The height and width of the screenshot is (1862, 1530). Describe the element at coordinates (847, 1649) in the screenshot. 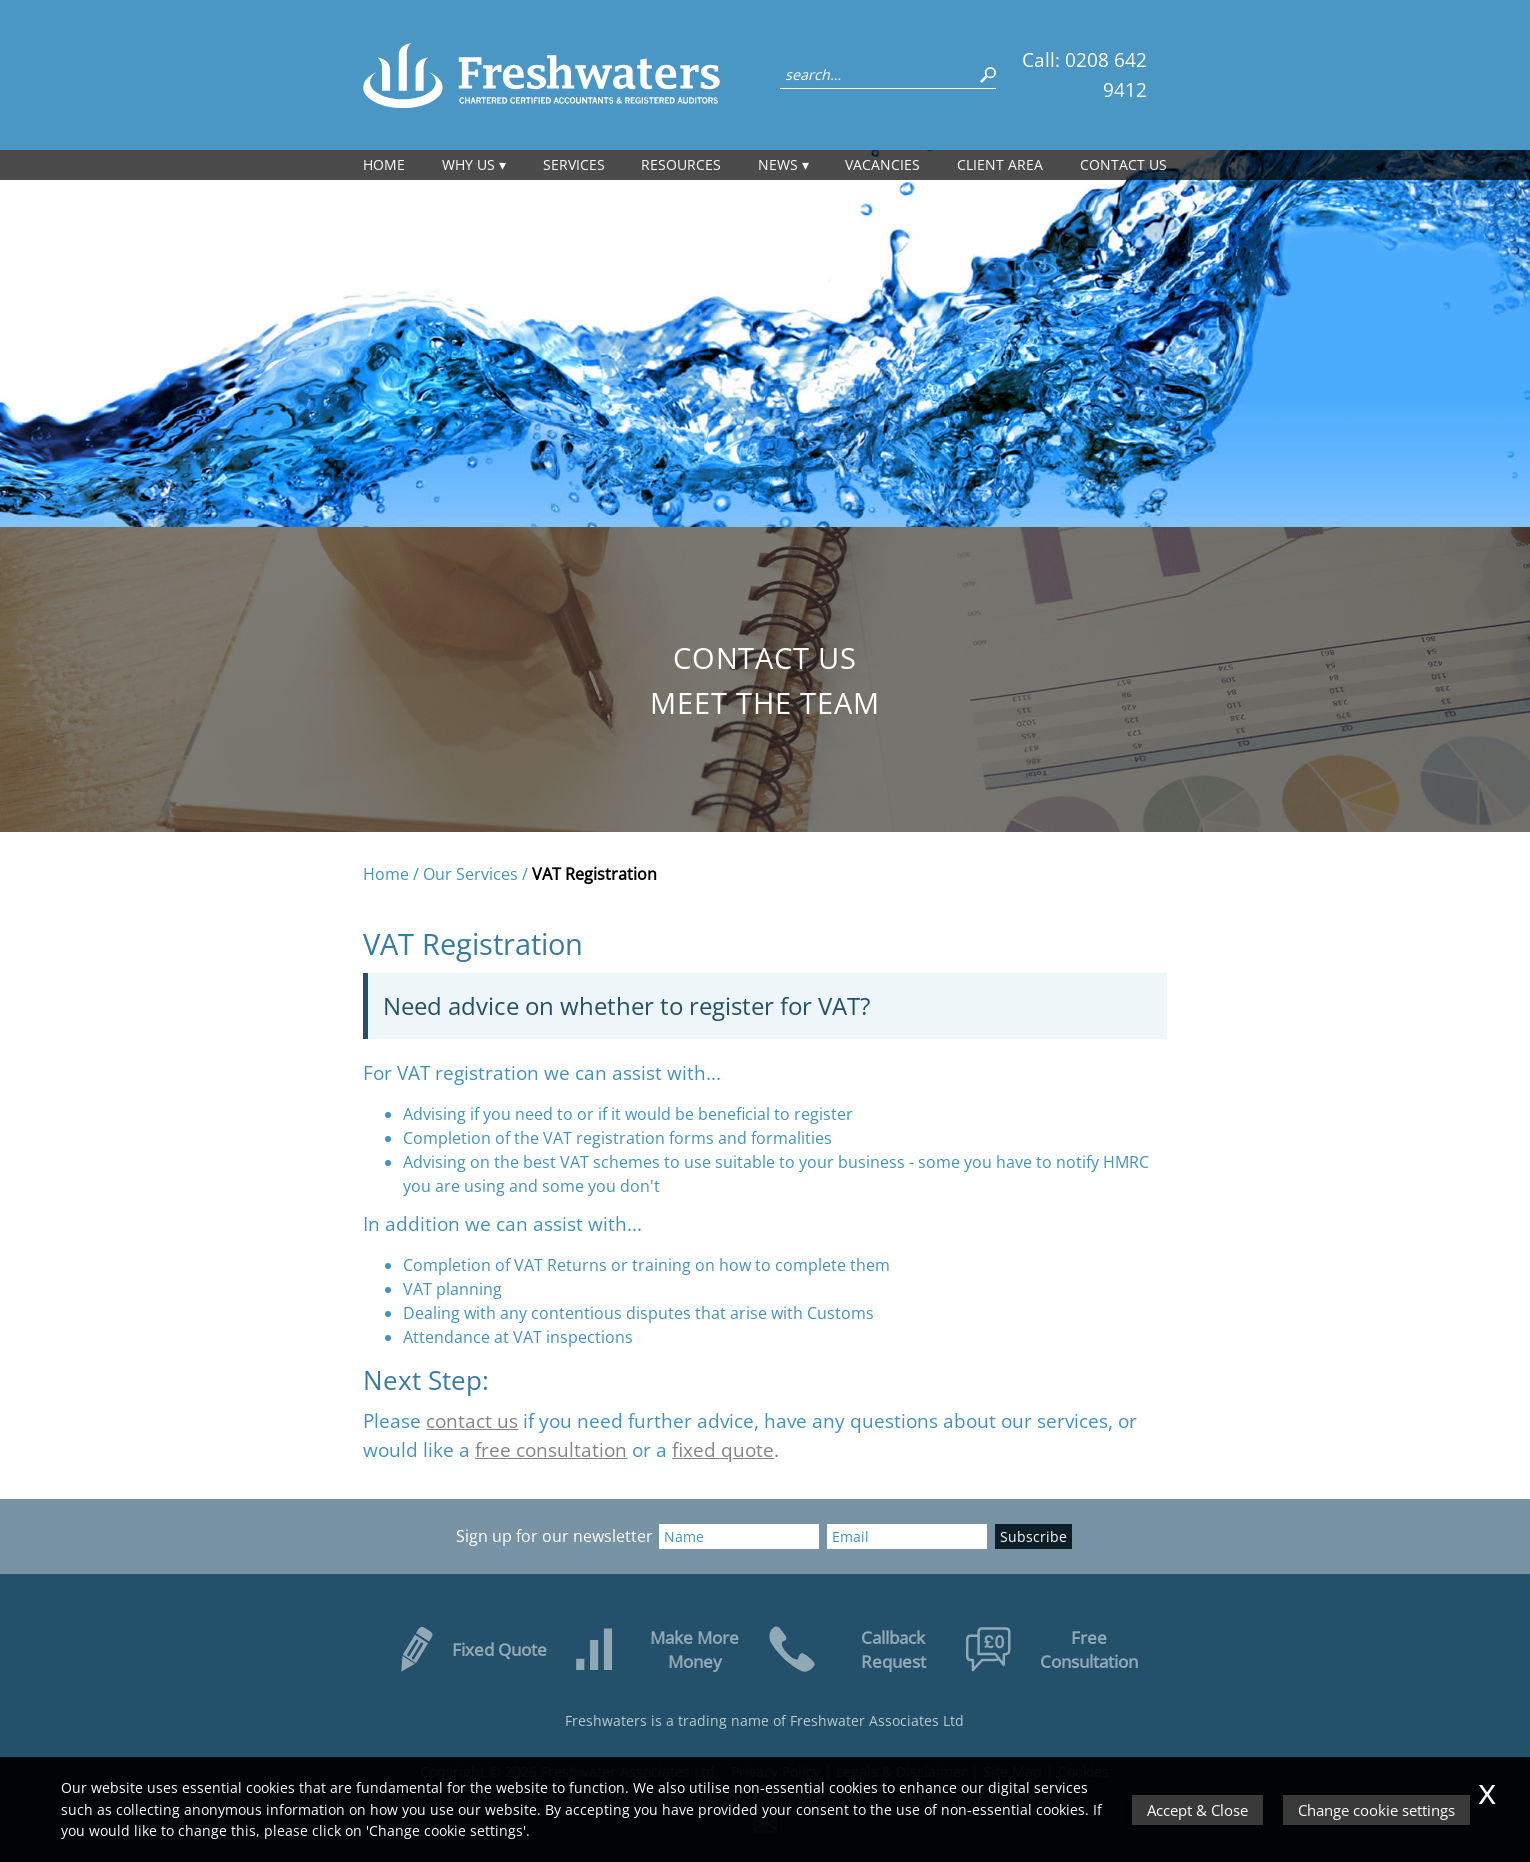

I see `Callback Request` at that location.